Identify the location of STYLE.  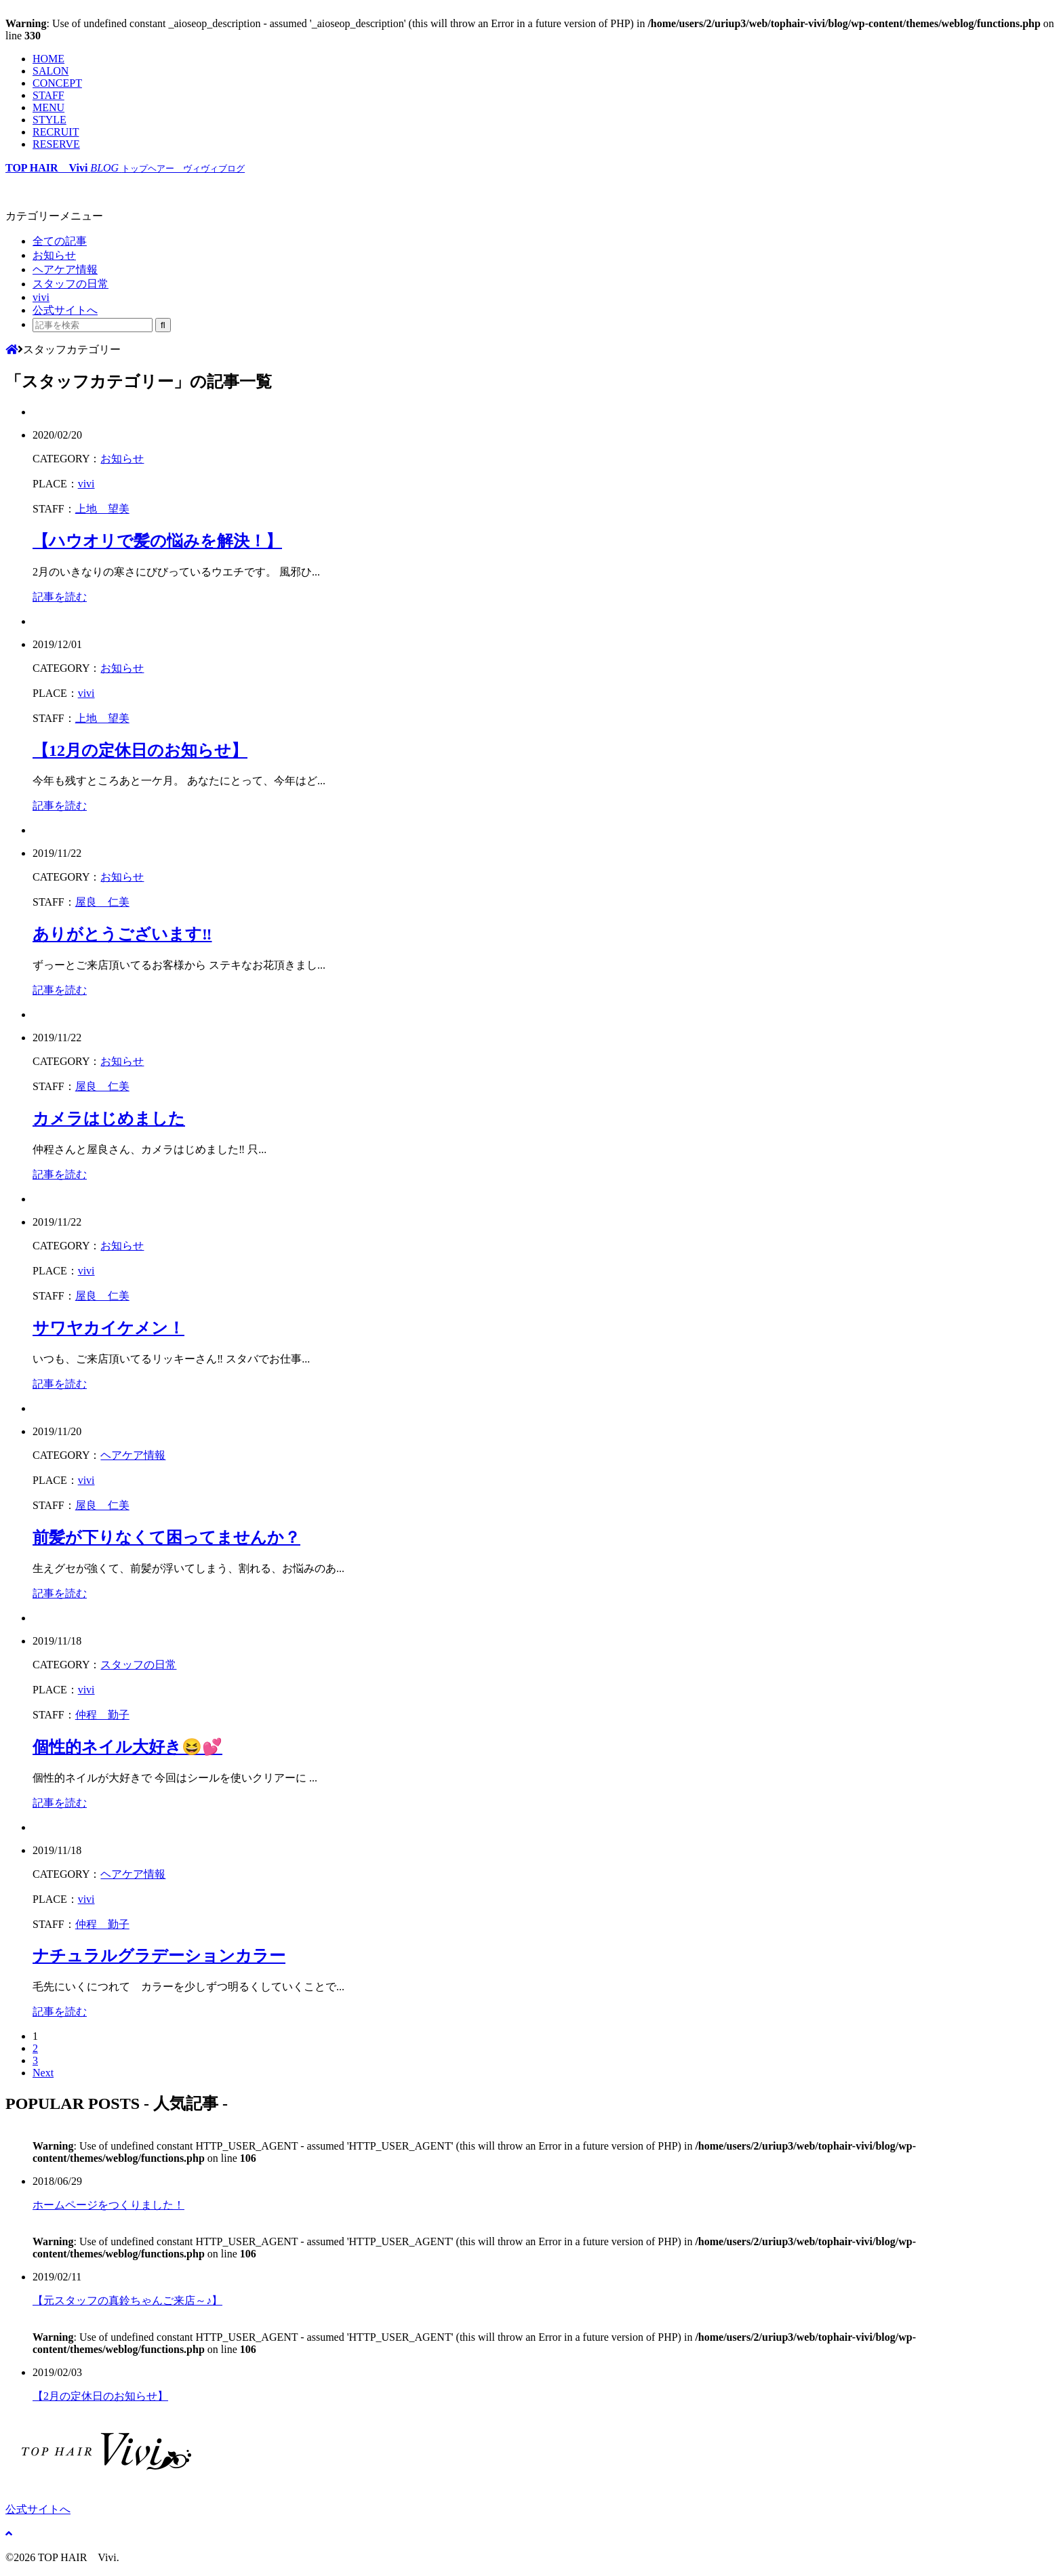
(49, 119).